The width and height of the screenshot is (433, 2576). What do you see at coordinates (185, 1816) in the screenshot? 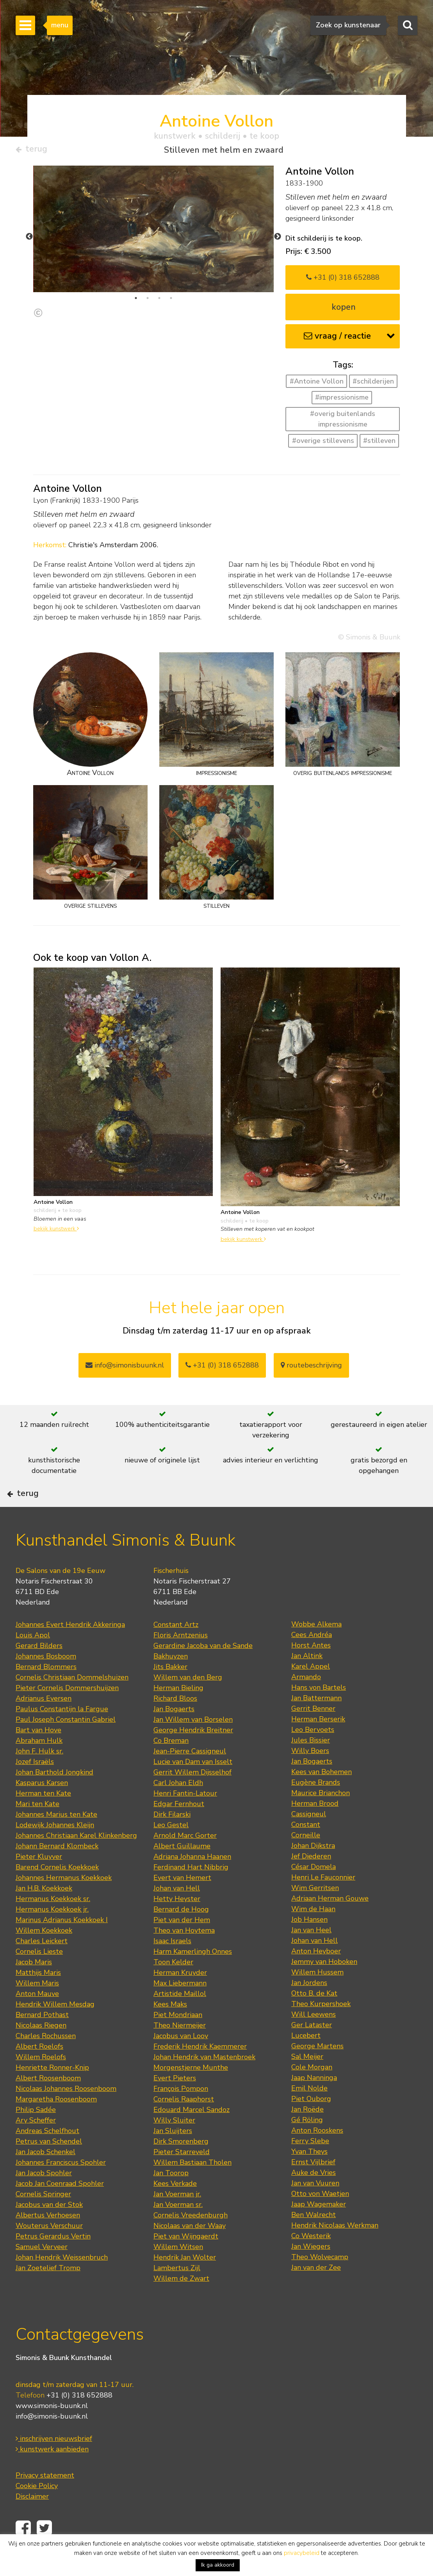
I see `Henri Fantin-Latour` at bounding box center [185, 1816].